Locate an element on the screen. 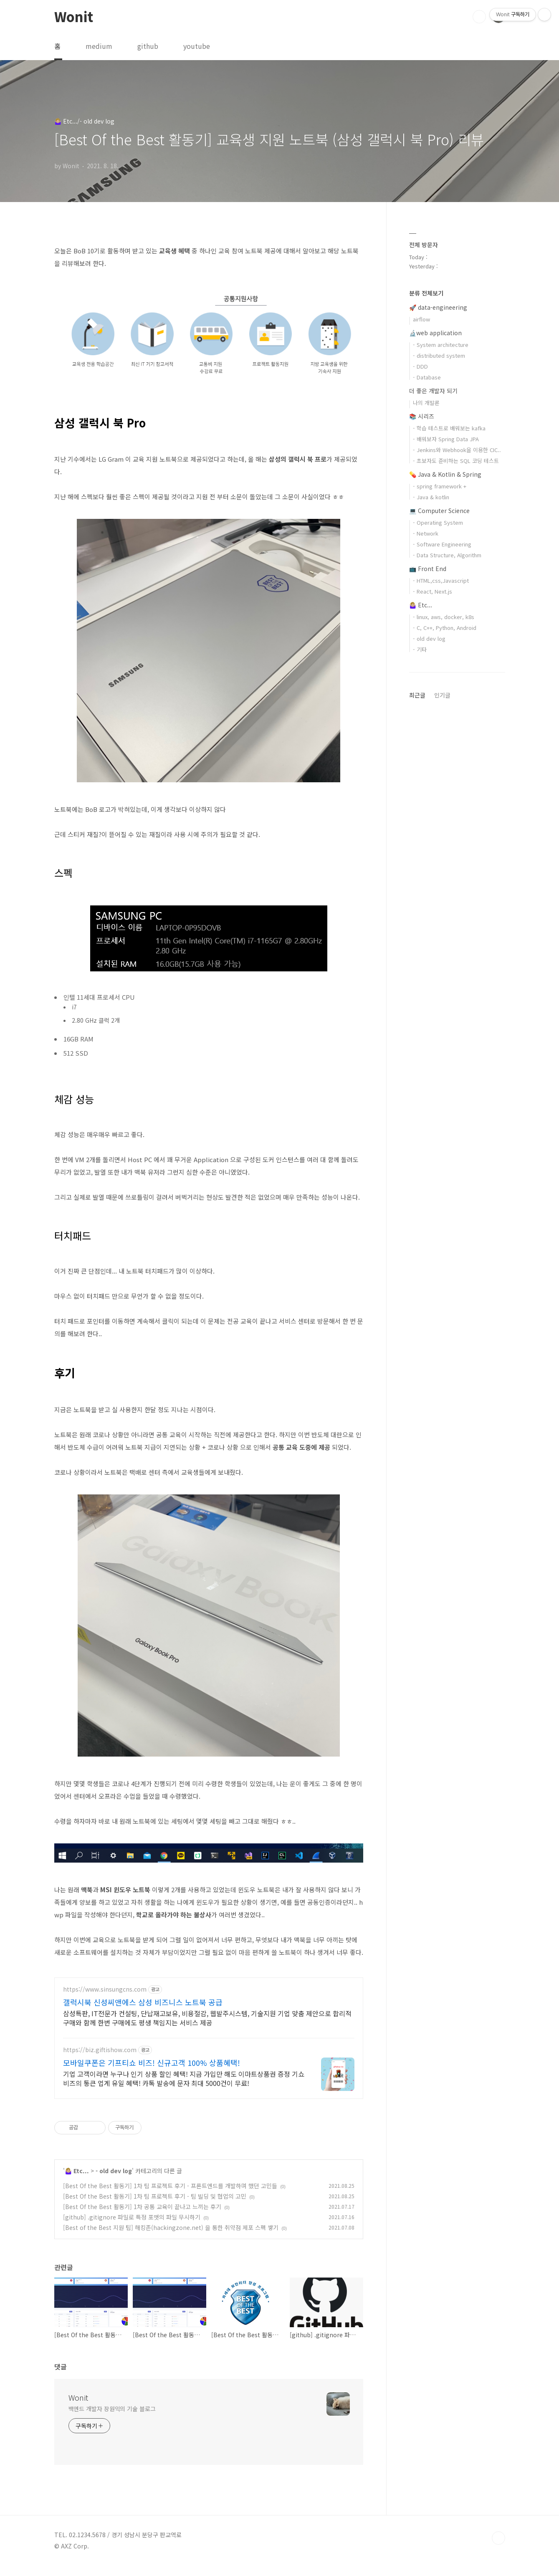 This screenshot has height=2576, width=559. - spring framework + is located at coordinates (439, 486).